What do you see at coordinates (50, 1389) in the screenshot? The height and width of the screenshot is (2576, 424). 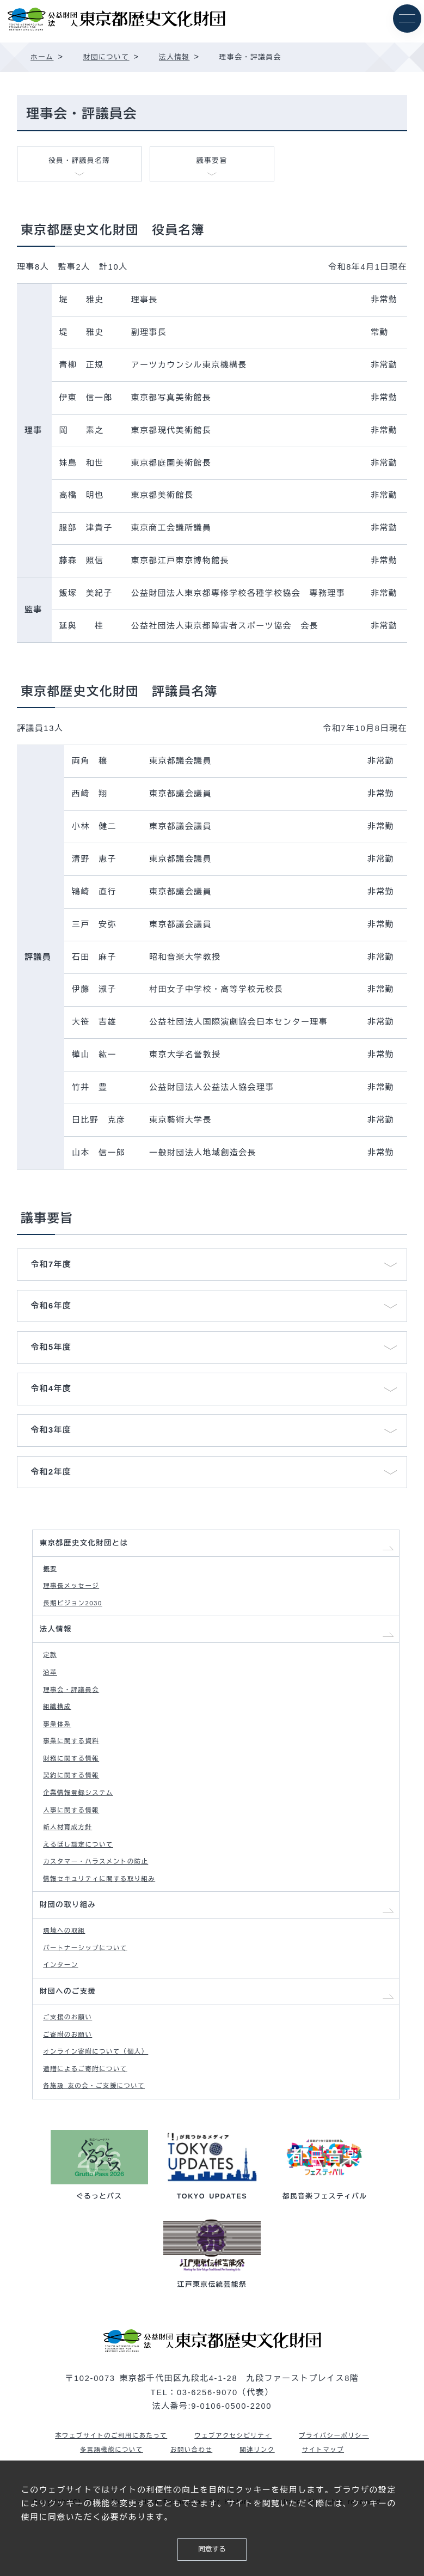 I see `令和4年度` at bounding box center [50, 1389].